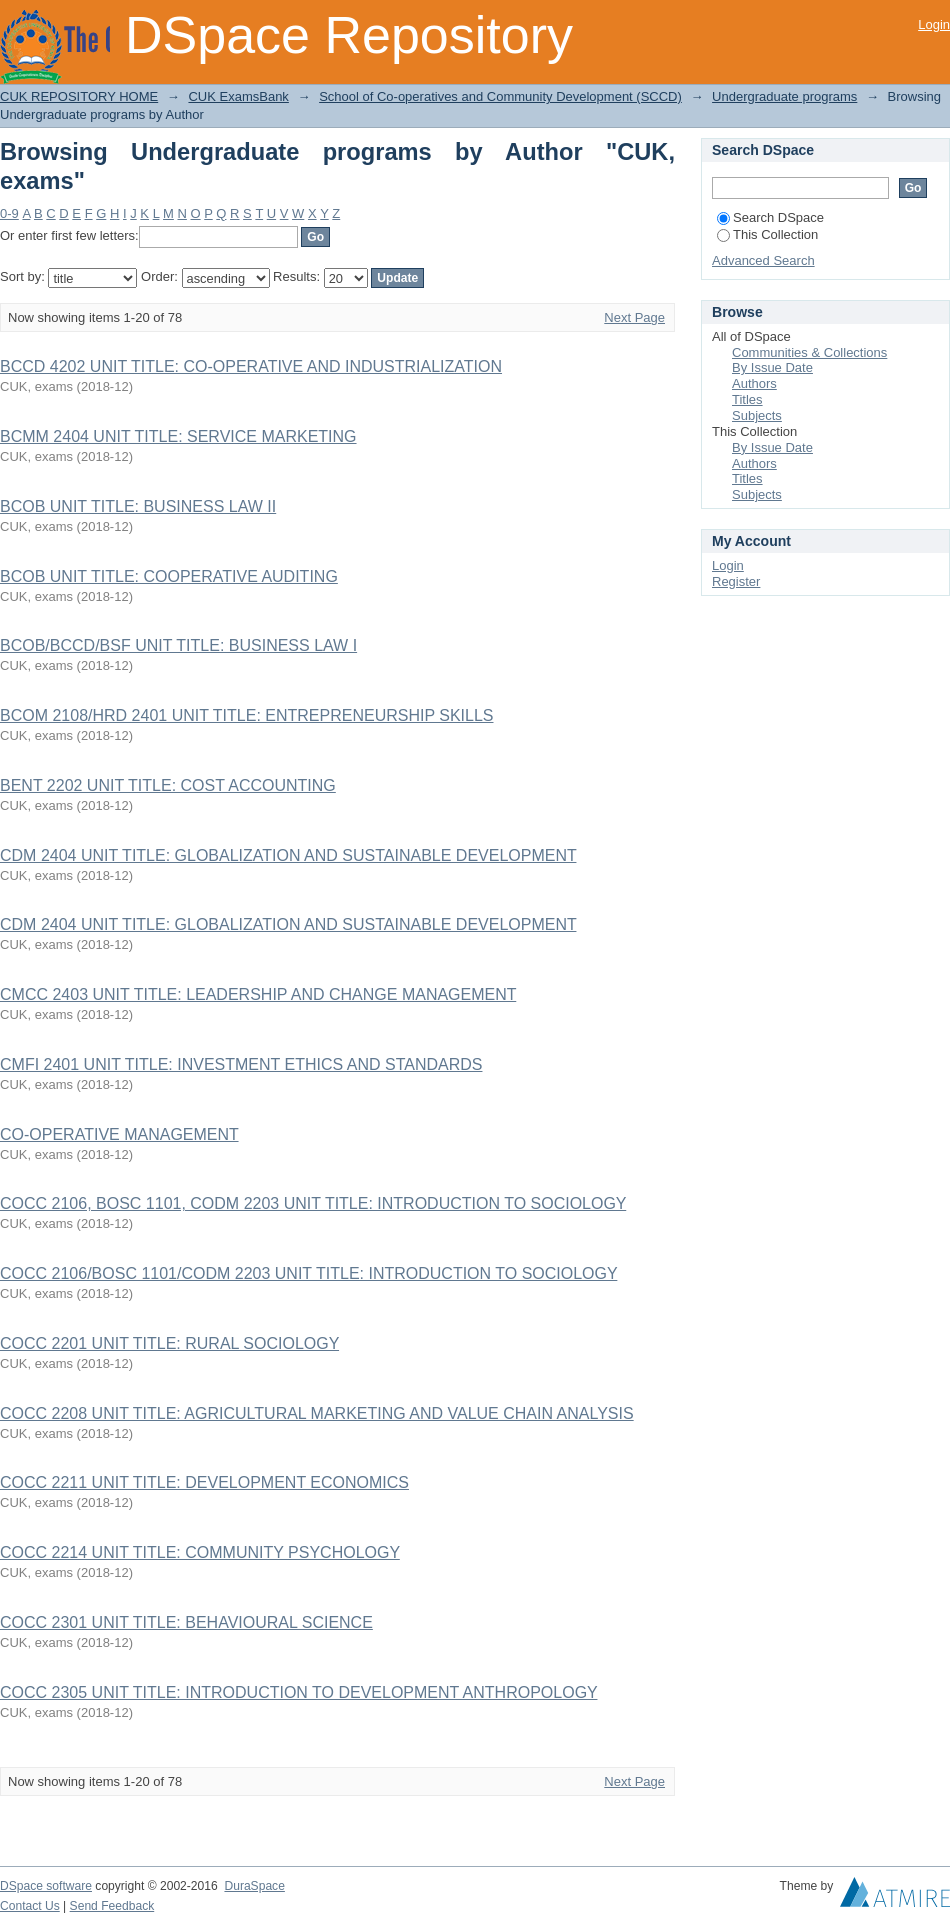 This screenshot has height=1917, width=950. I want to click on BENT 2202 UNIT TITLE: COST ACCOUNTING, so click(168, 785).